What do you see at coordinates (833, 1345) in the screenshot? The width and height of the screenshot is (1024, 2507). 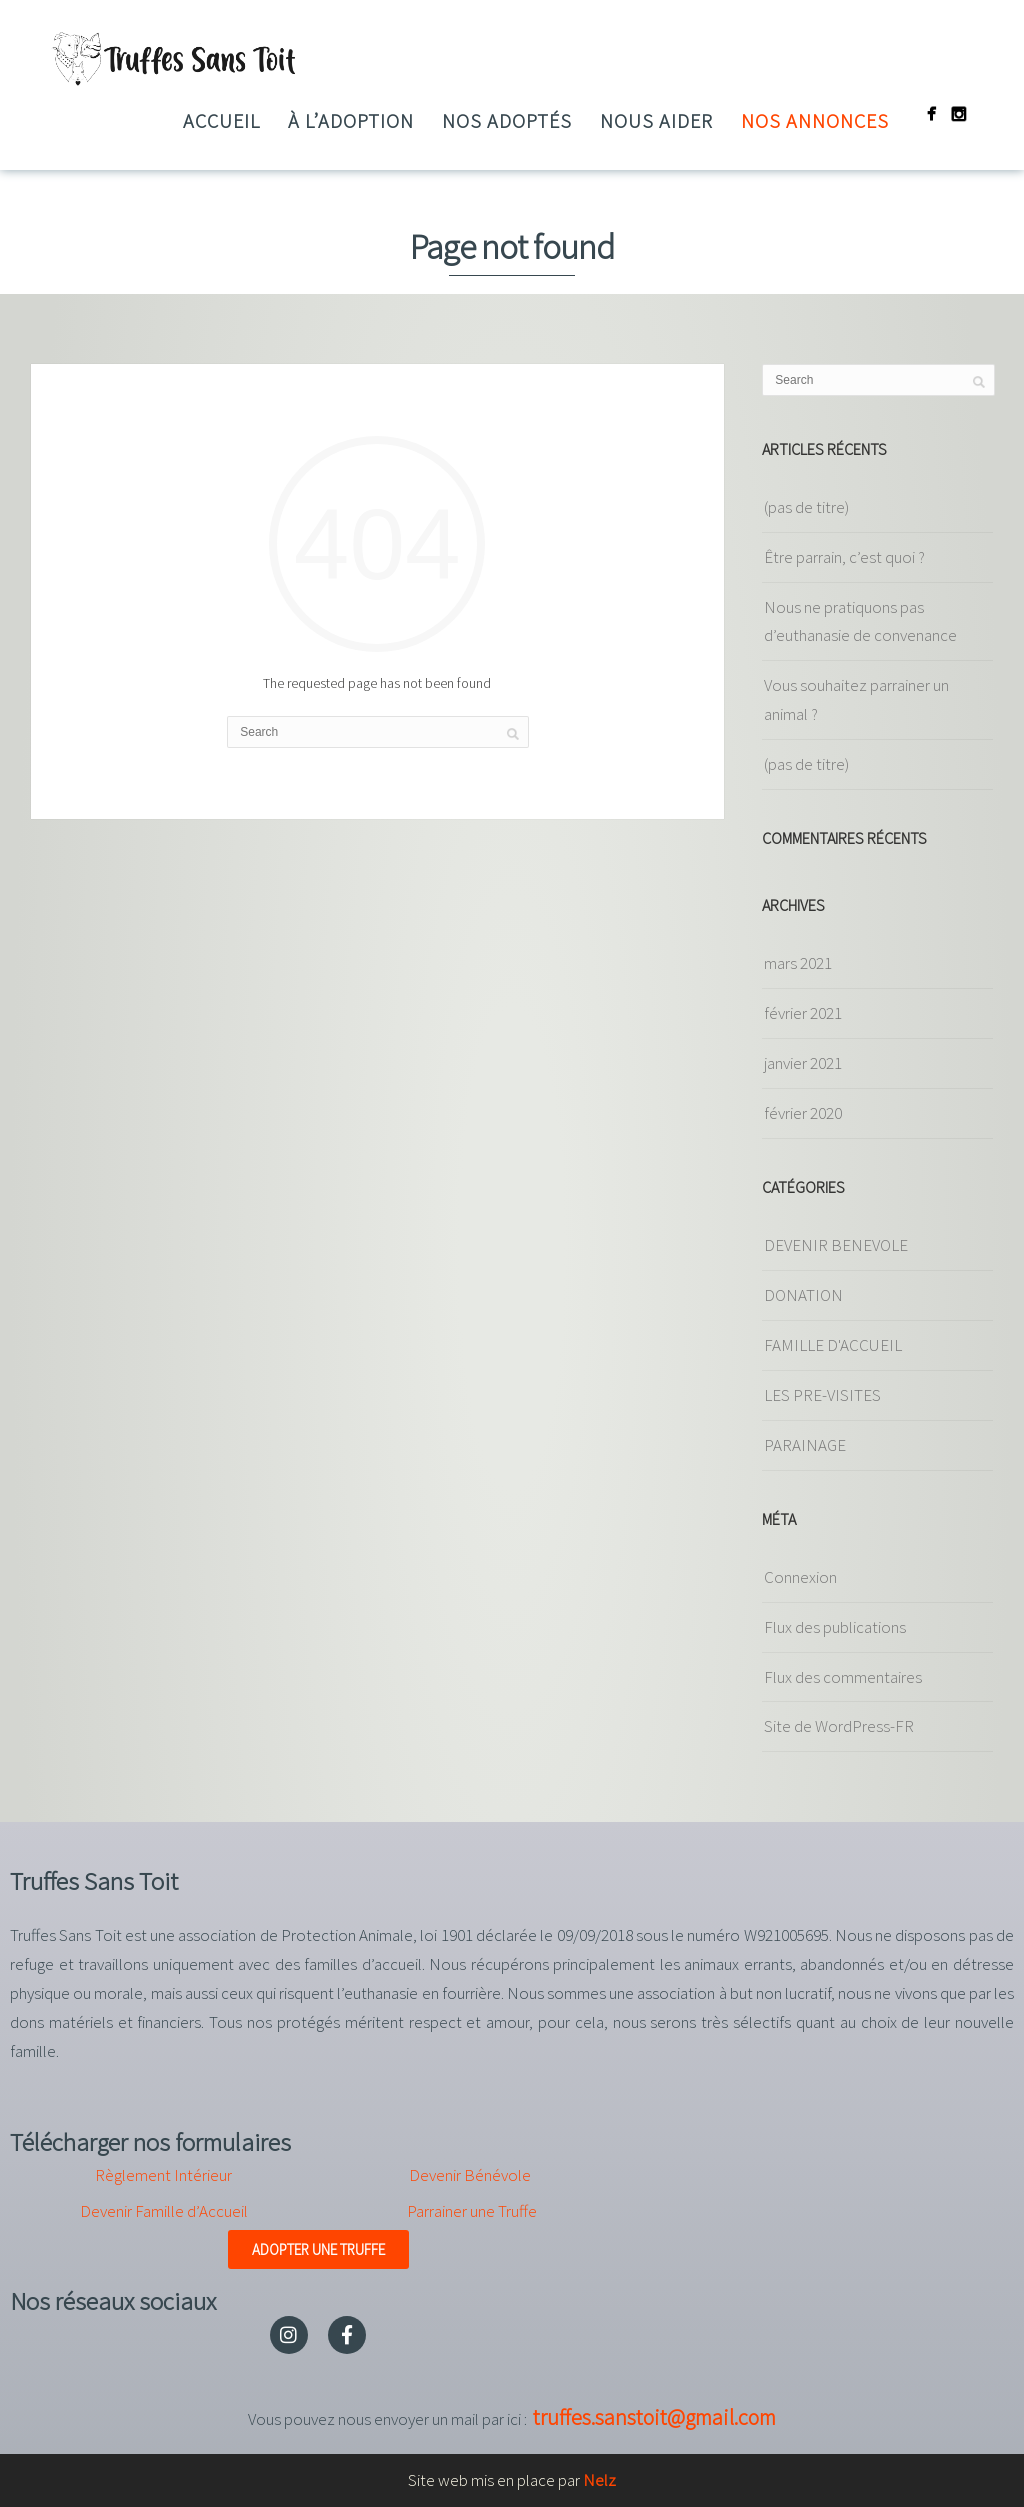 I see `FAMILLE D'ACCUEIL` at bounding box center [833, 1345].